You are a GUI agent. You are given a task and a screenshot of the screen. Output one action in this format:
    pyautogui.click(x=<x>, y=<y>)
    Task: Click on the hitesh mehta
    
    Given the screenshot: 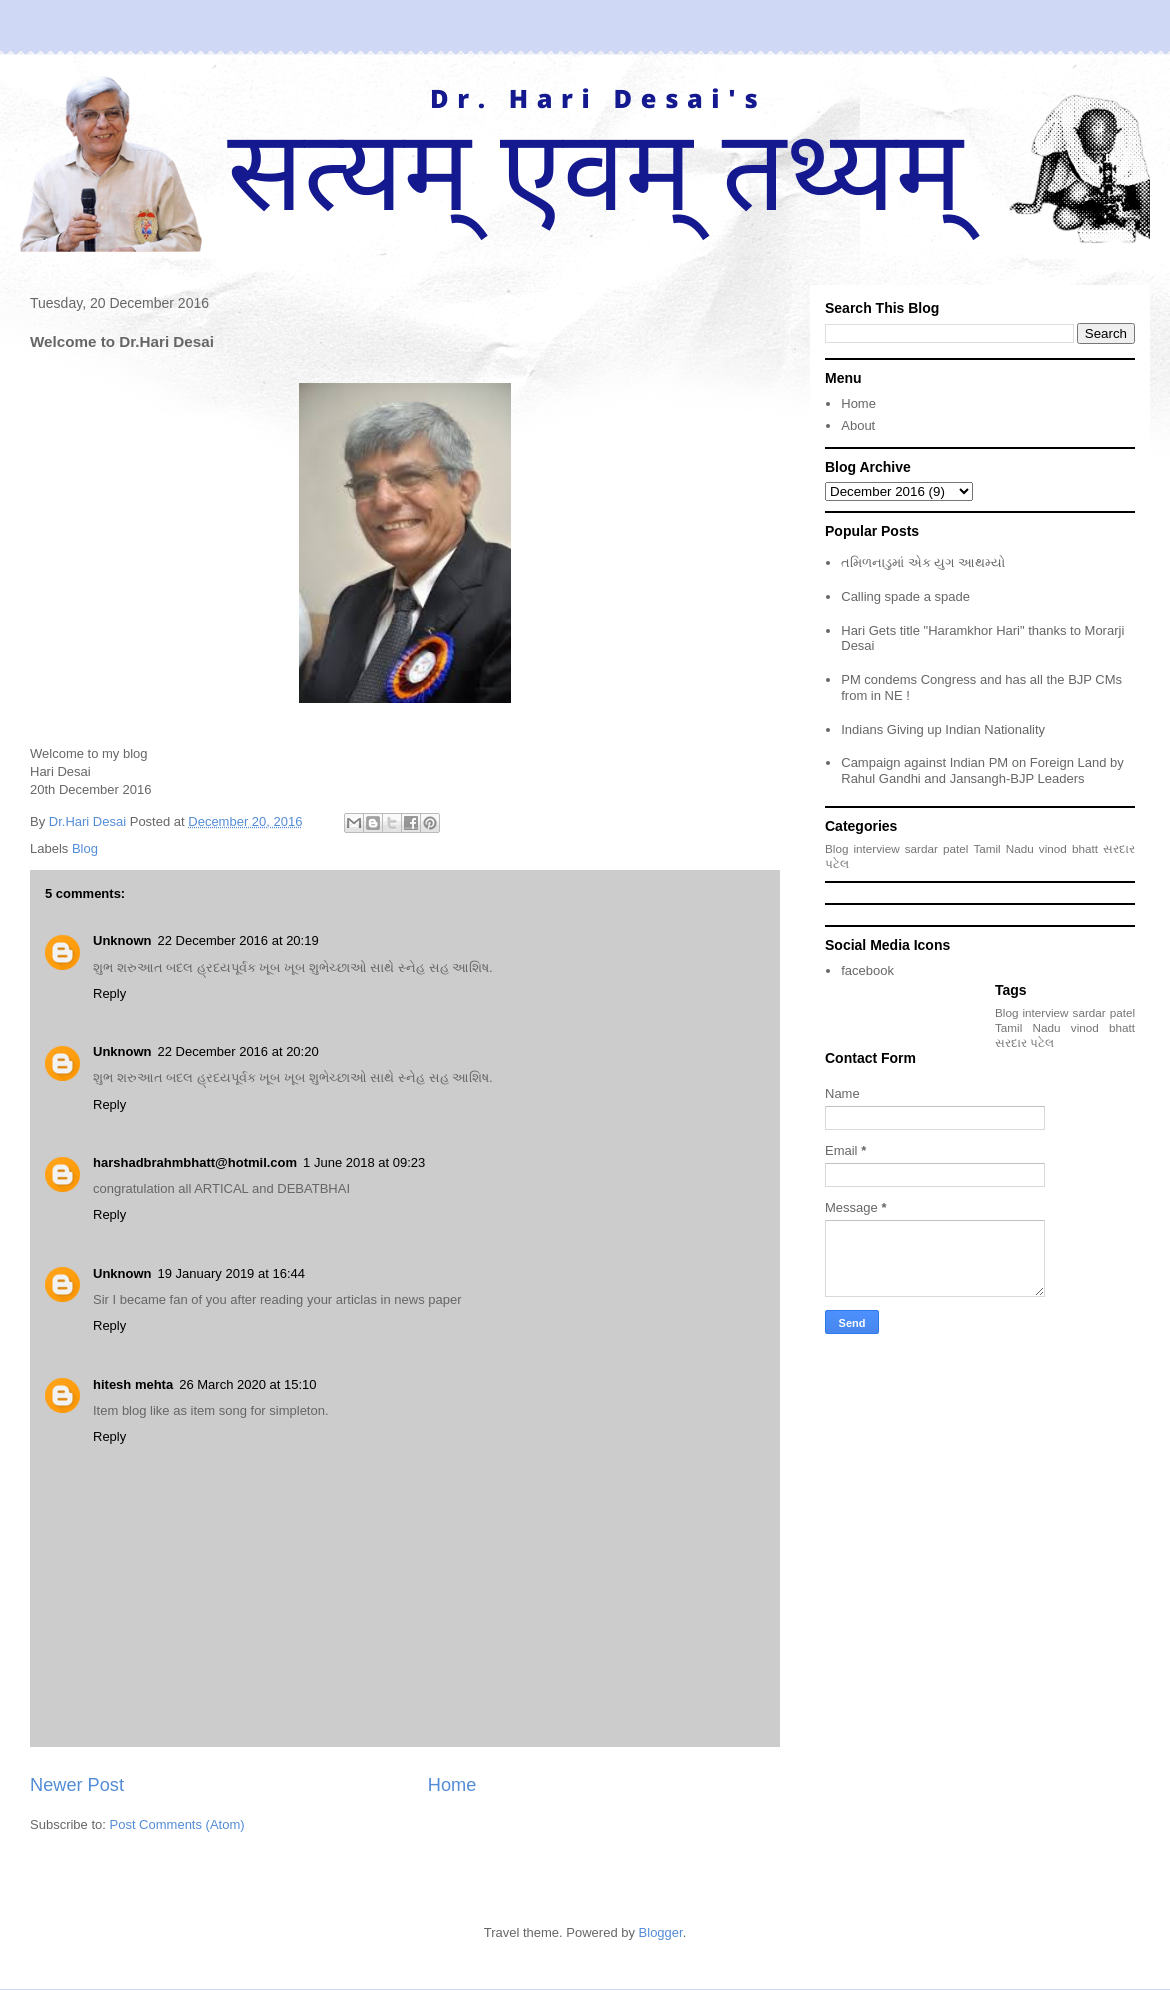 What is the action you would take?
    pyautogui.click(x=133, y=1384)
    